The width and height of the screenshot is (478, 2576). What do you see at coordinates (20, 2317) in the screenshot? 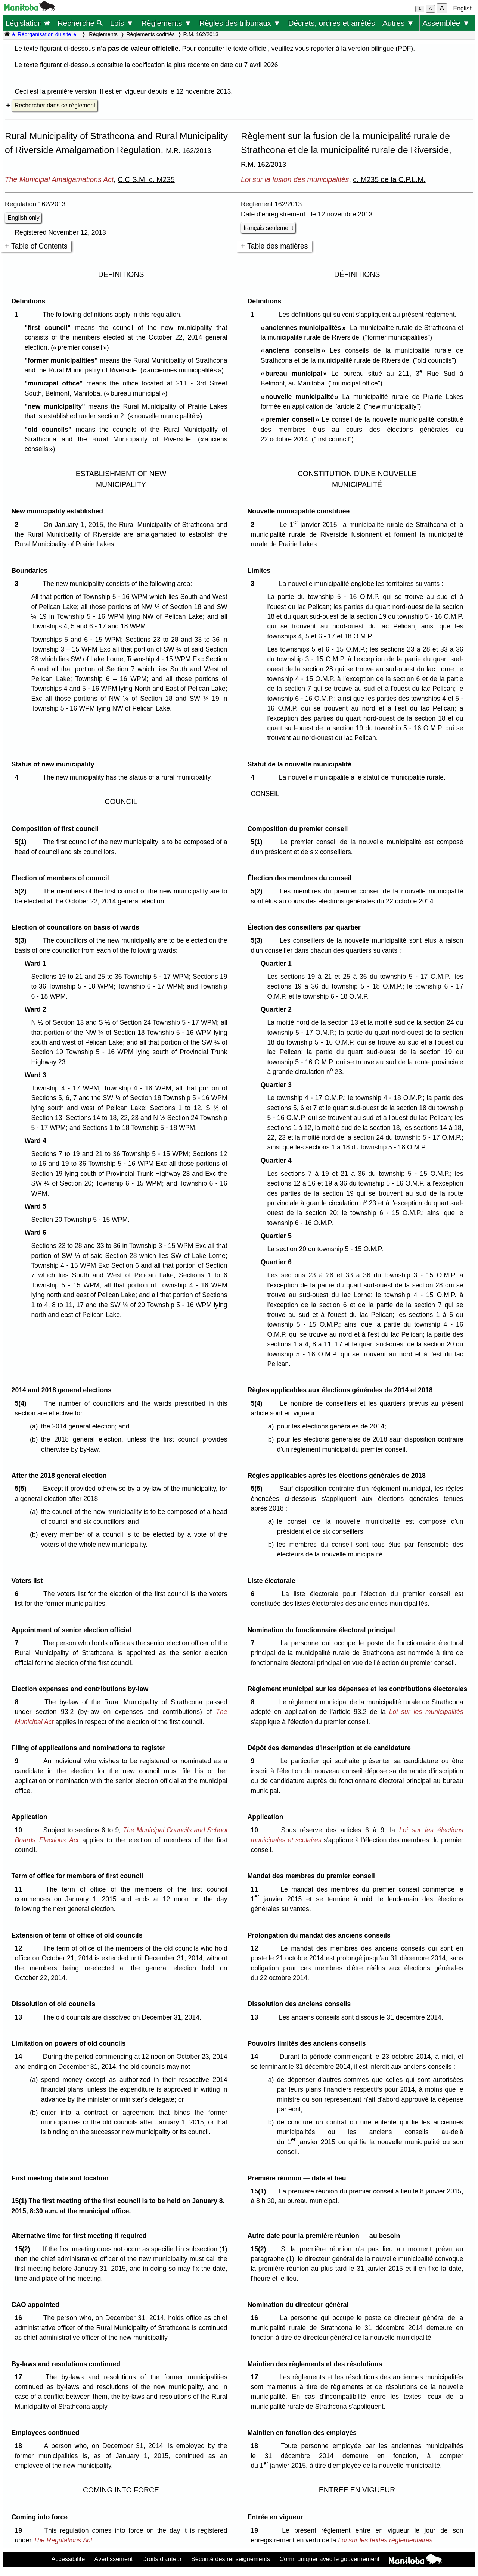
I see `16` at bounding box center [20, 2317].